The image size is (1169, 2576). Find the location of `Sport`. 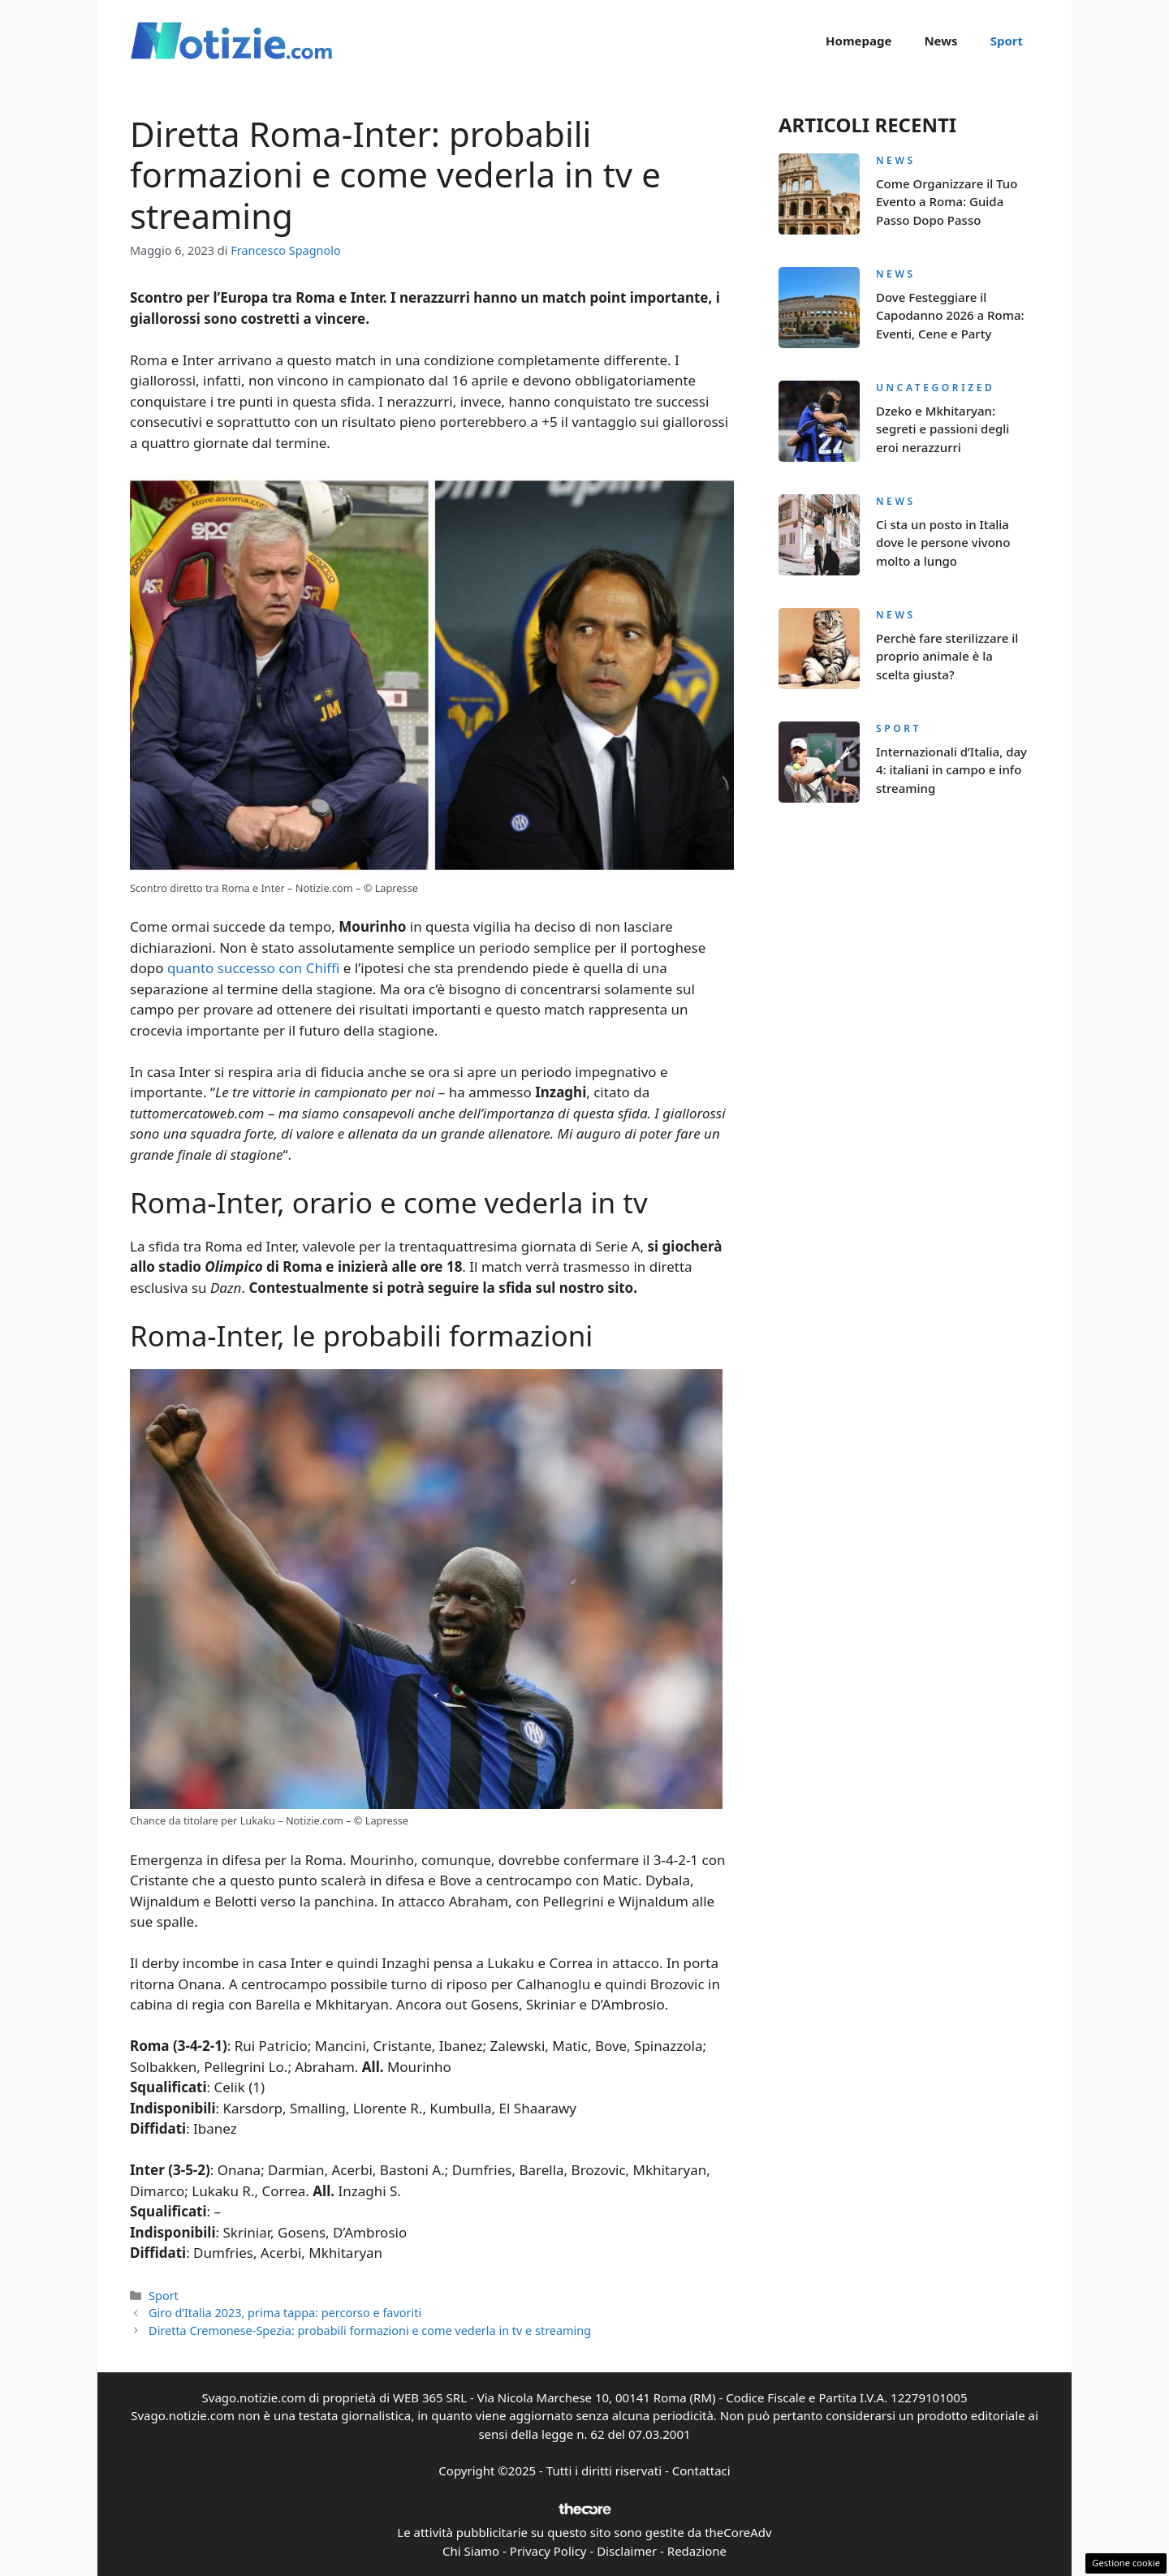

Sport is located at coordinates (1006, 40).